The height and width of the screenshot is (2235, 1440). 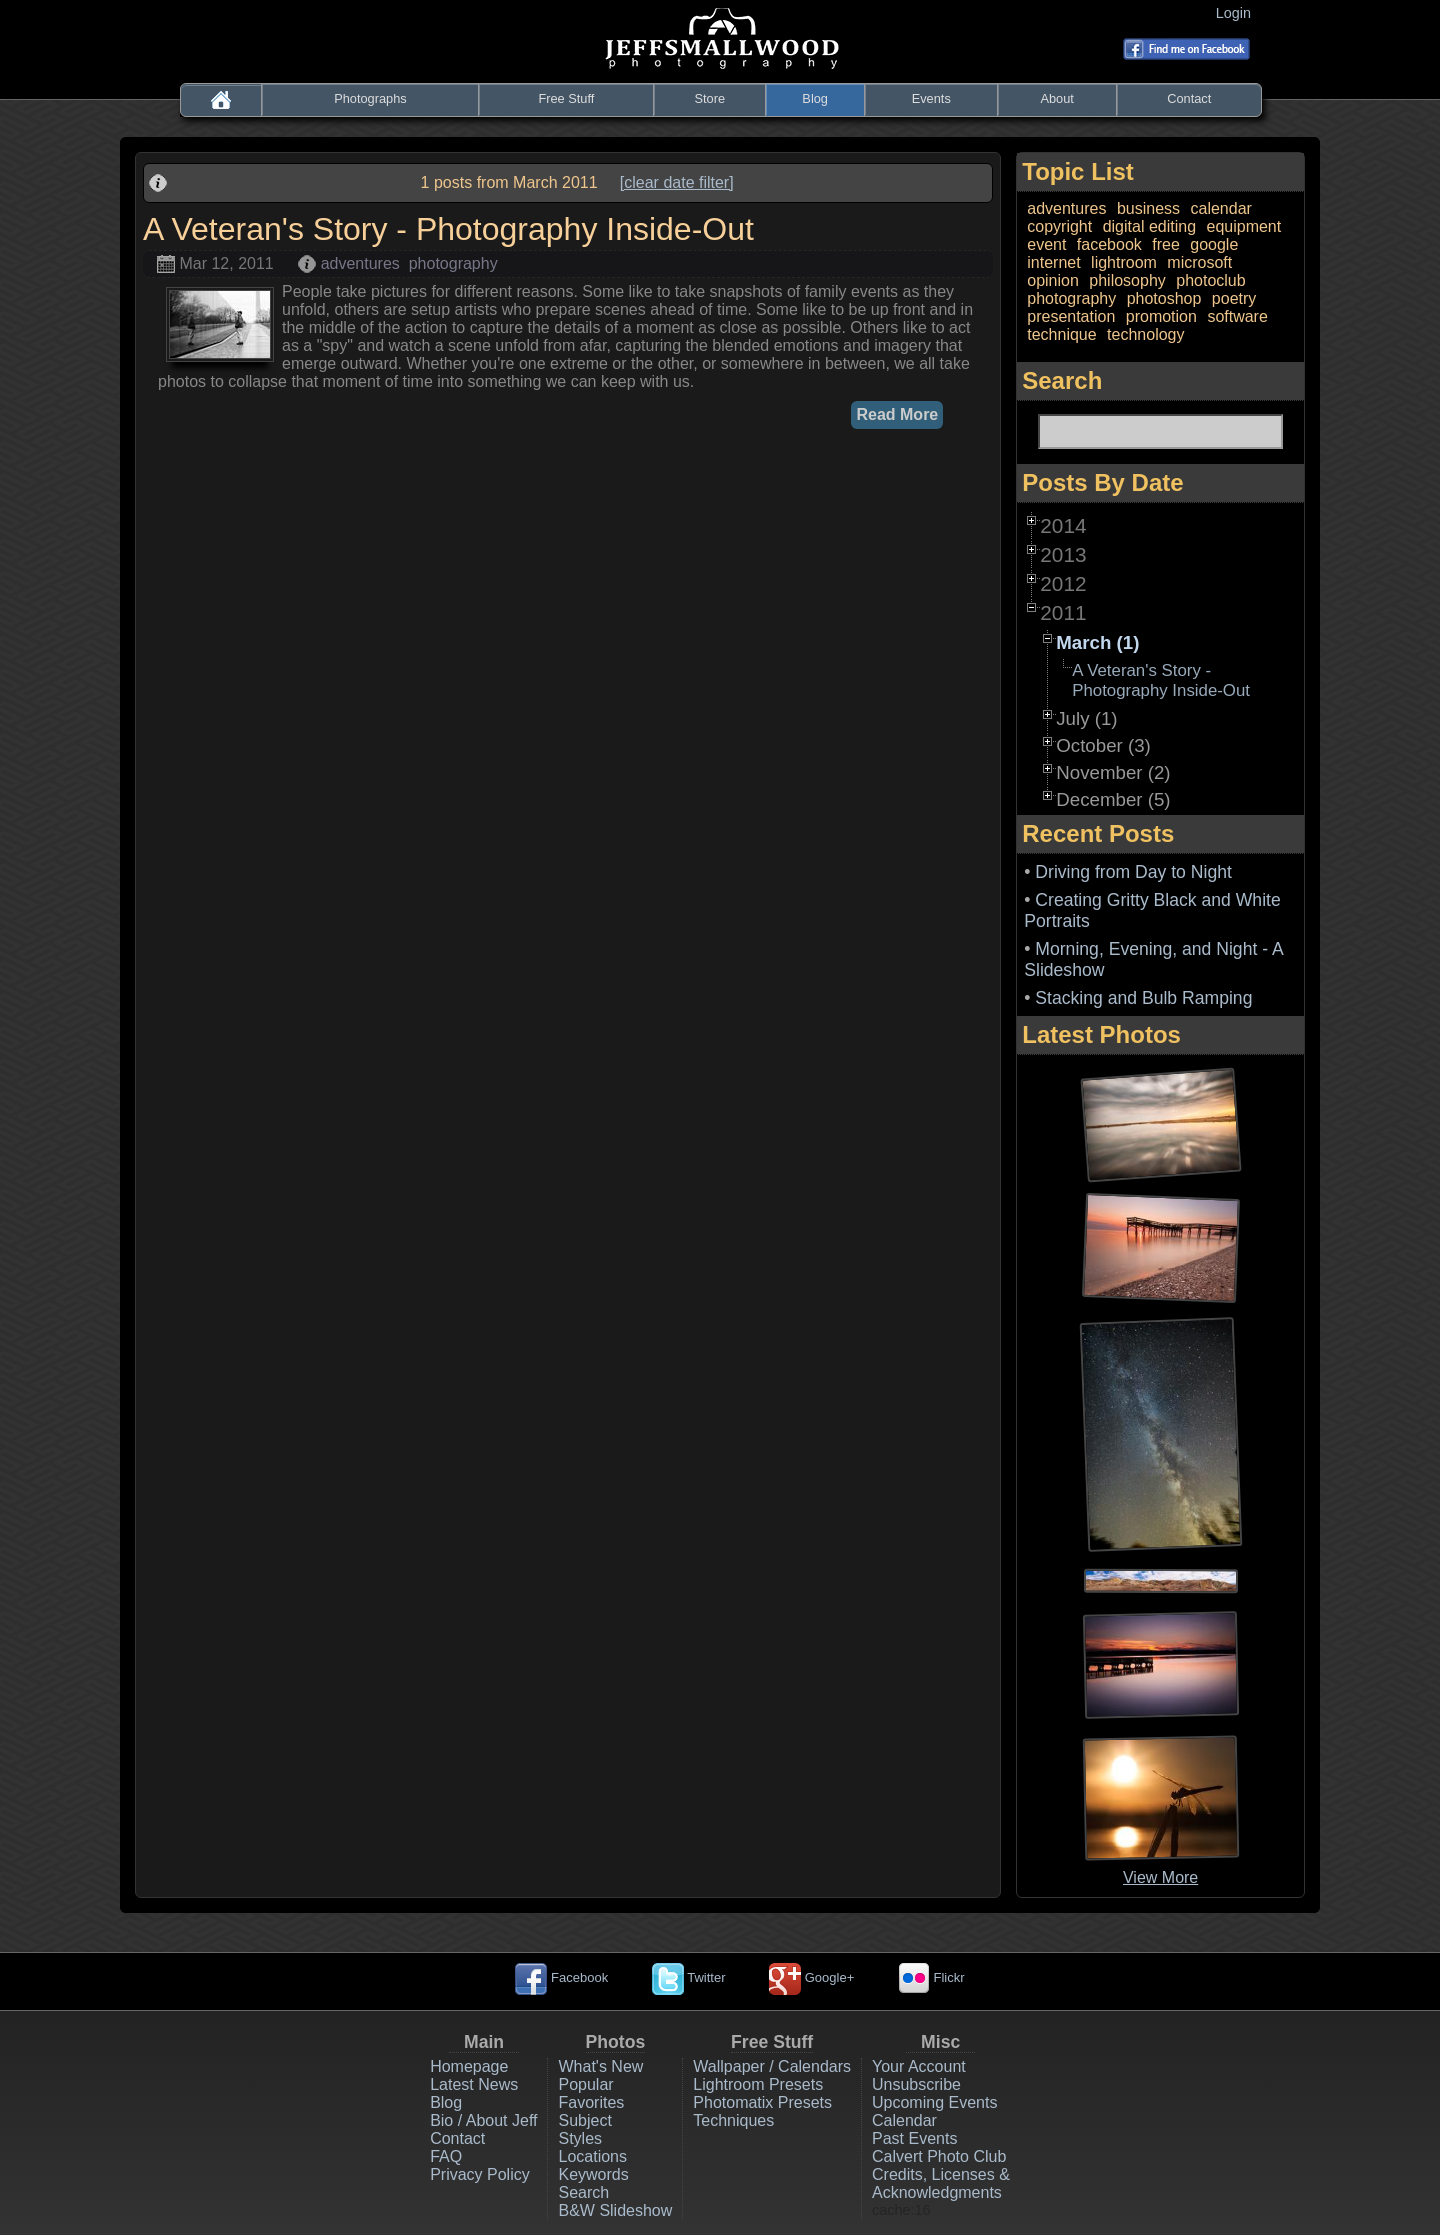 What do you see at coordinates (593, 2174) in the screenshot?
I see `Keywords` at bounding box center [593, 2174].